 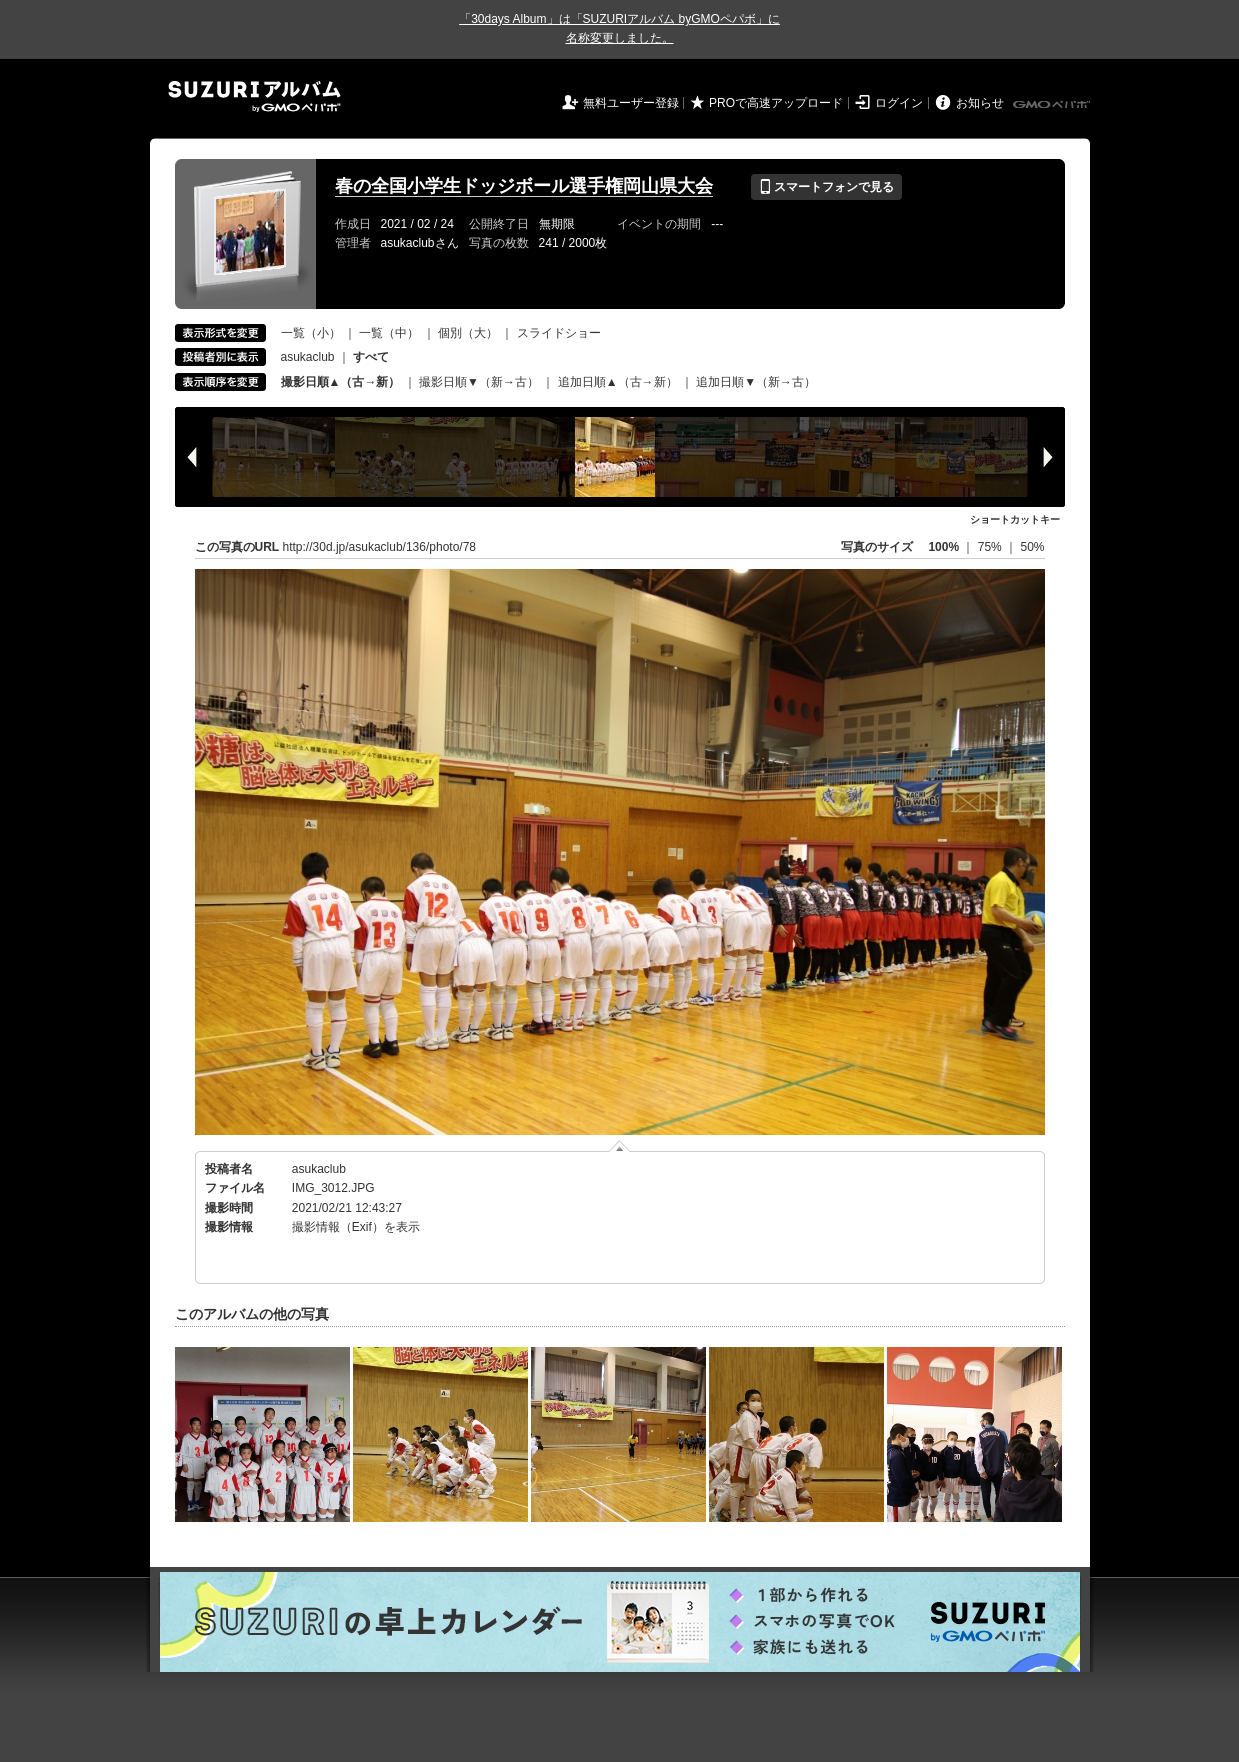 What do you see at coordinates (1053, 105) in the screenshot?
I see `GMOペパボ株式会社` at bounding box center [1053, 105].